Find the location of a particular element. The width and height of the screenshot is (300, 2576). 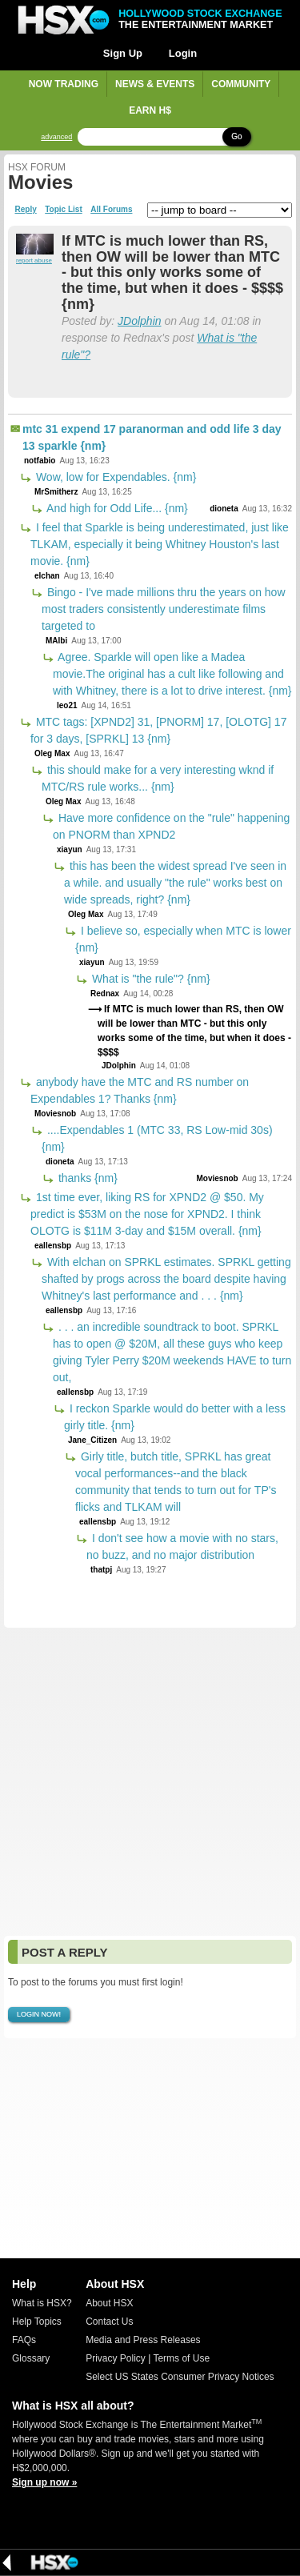

report abuse is located at coordinates (34, 260).